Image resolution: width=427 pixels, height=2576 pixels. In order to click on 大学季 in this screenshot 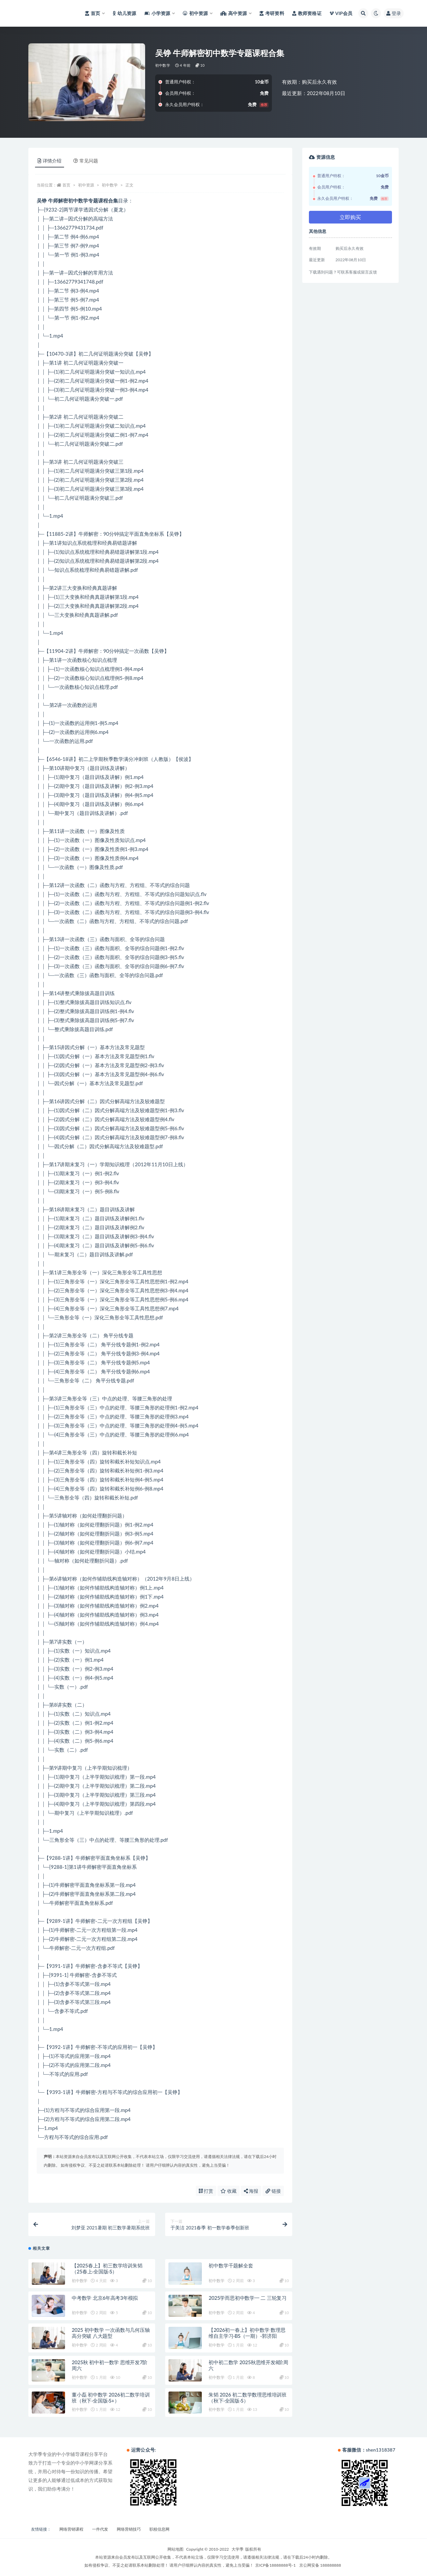, I will do `click(238, 2549)`.